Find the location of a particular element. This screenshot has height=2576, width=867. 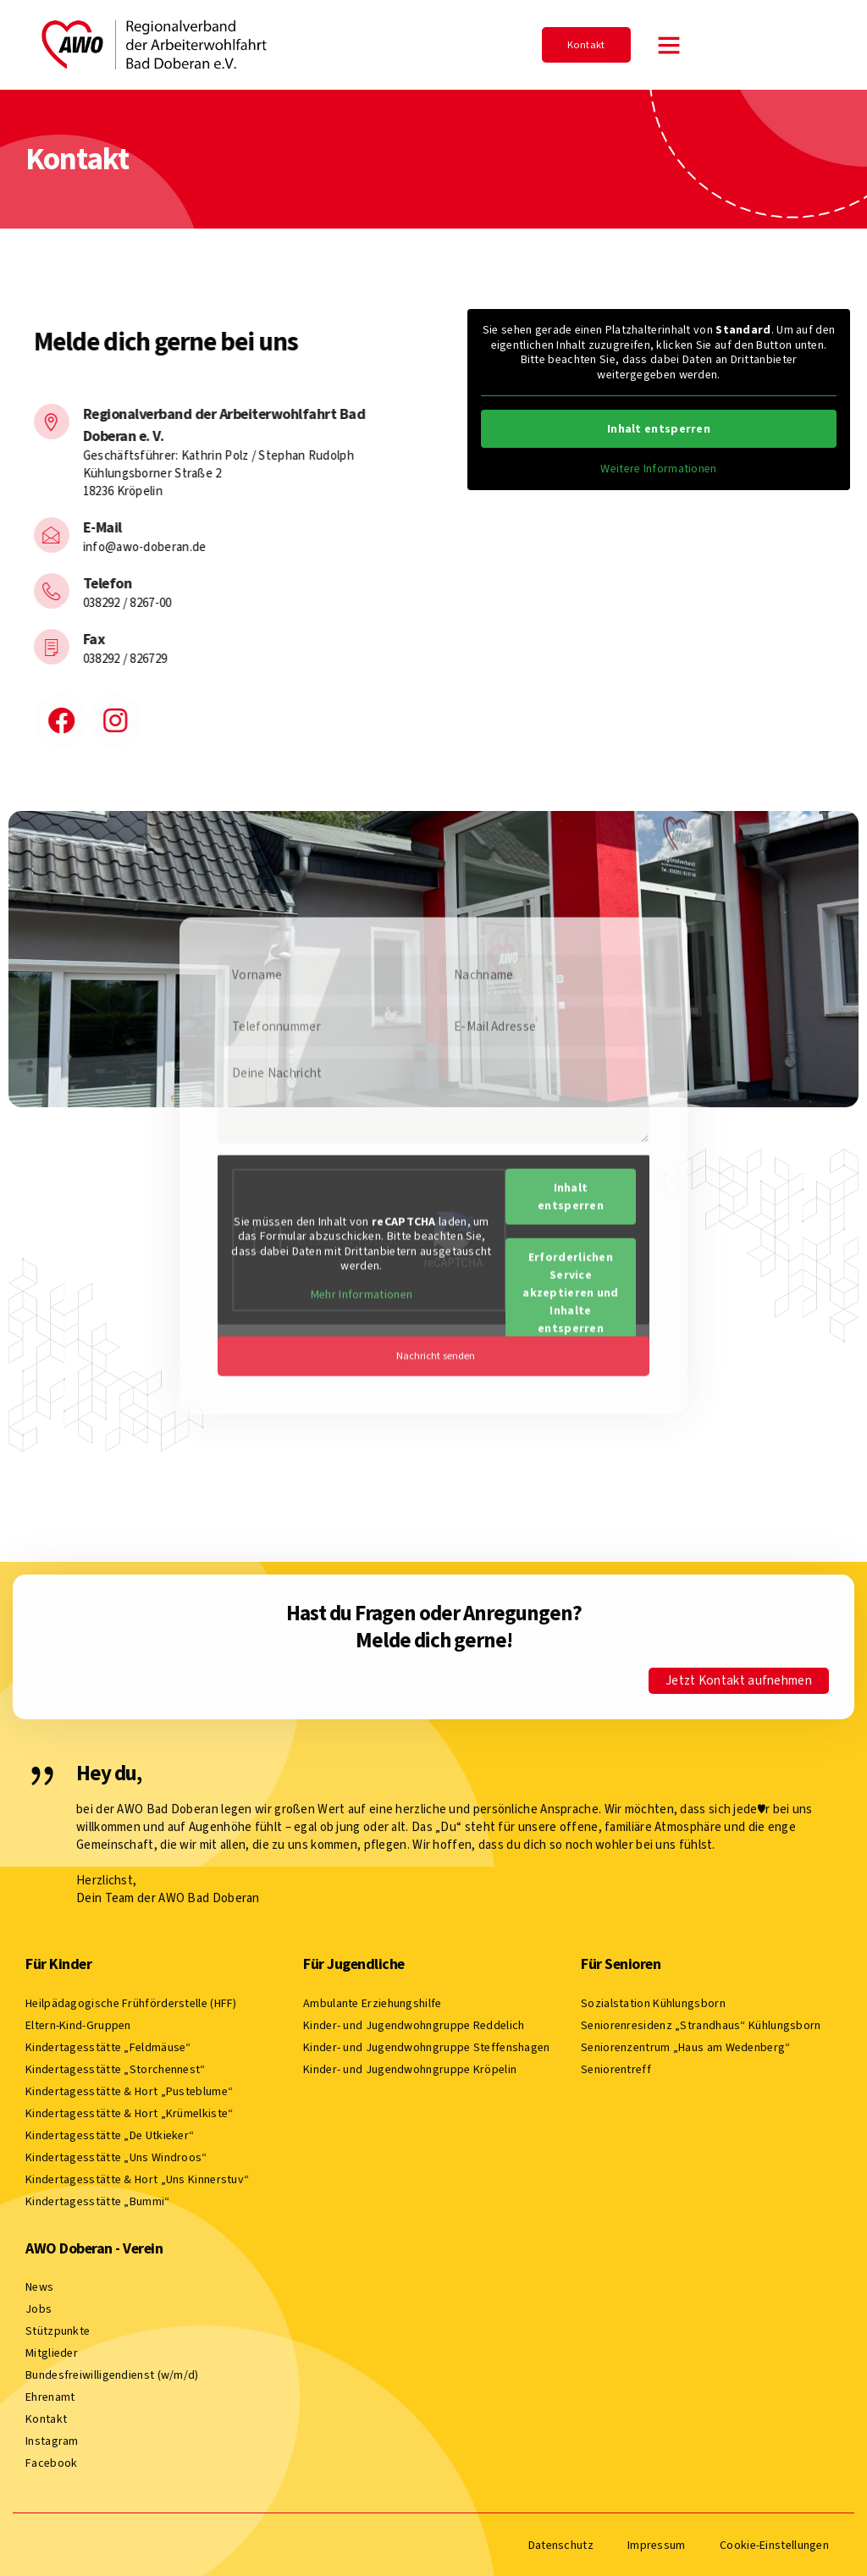

Weitere Informationen [button] is located at coordinates (658, 469).